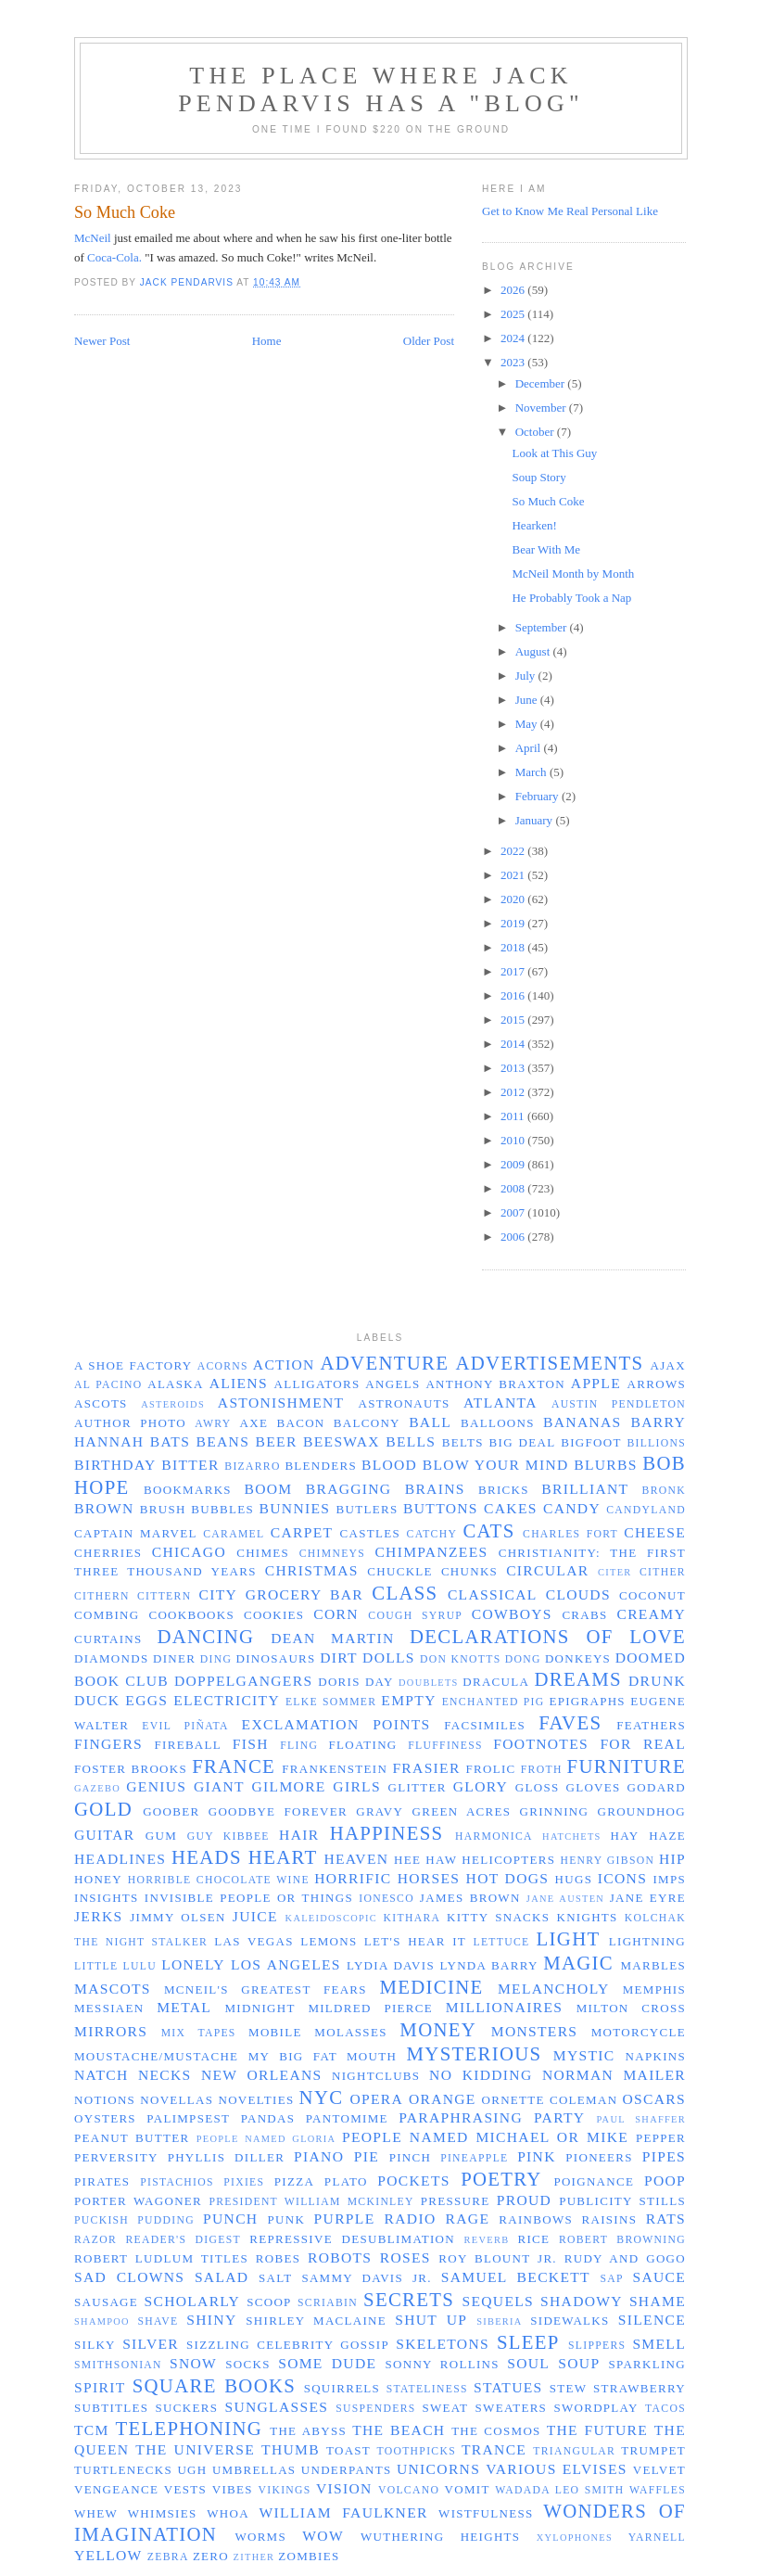 The image size is (760, 2576). I want to click on sap, so click(611, 2279).